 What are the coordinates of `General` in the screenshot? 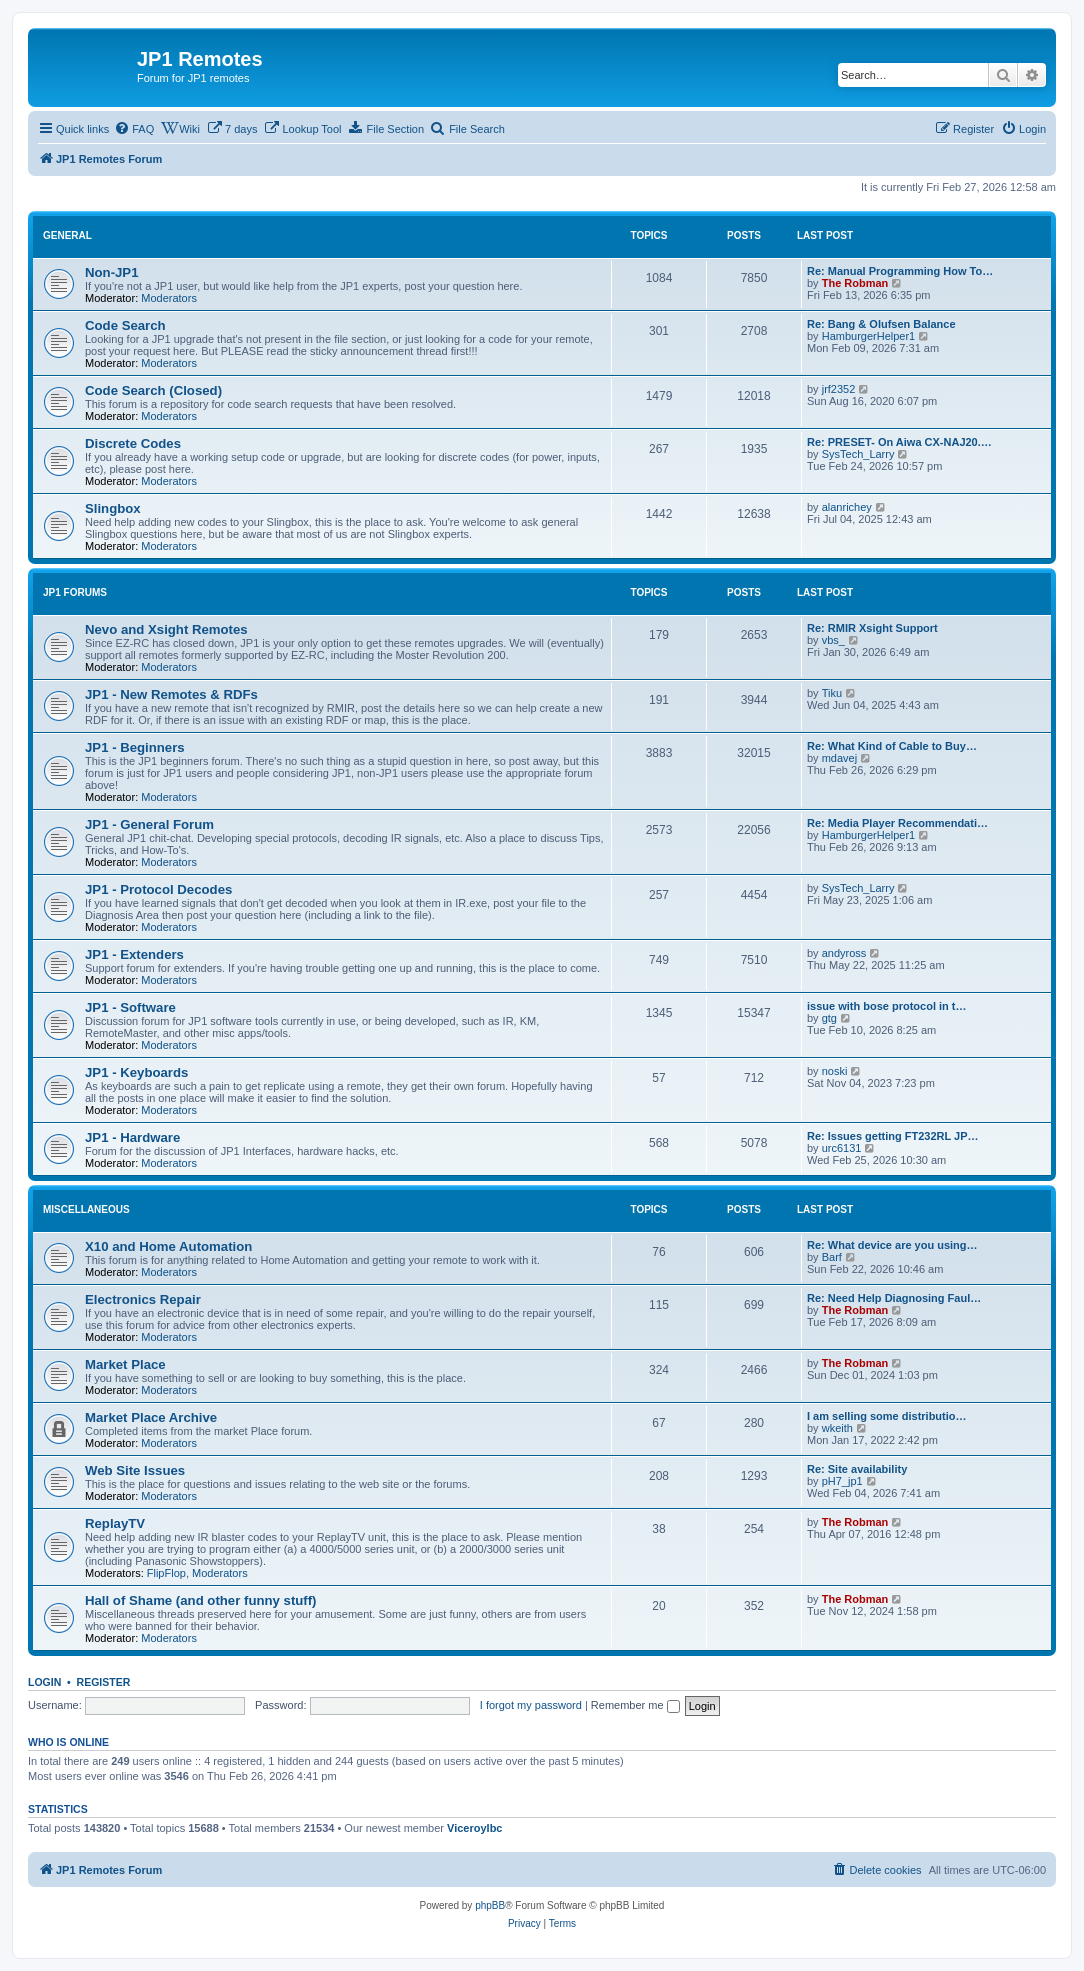 It's located at (67, 235).